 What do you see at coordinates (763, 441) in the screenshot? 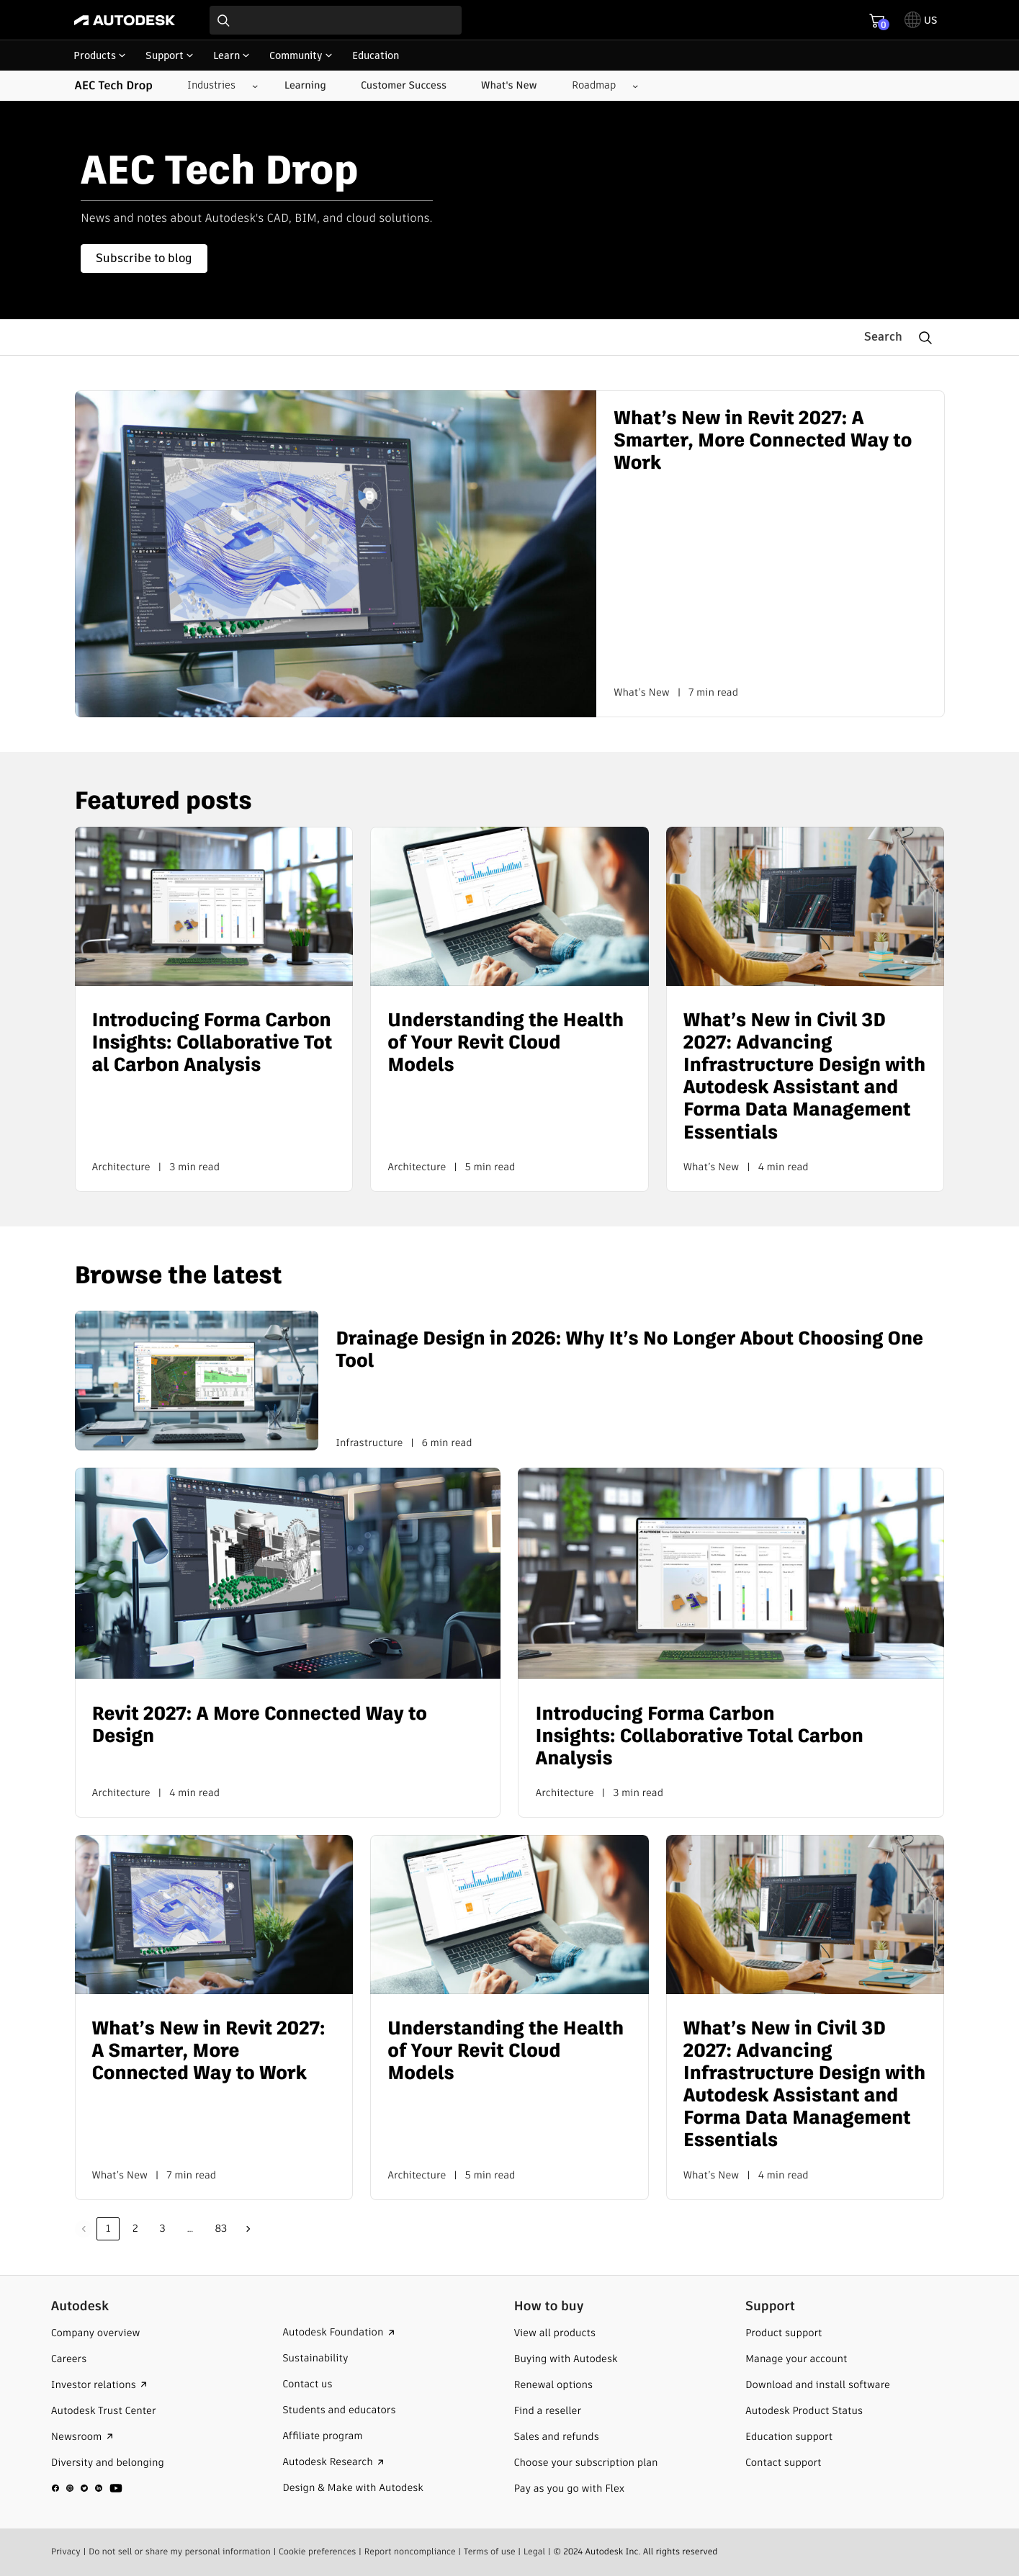
I see `What’s New in Revit 2027: A Smarter, More Connected Way to Work` at bounding box center [763, 441].